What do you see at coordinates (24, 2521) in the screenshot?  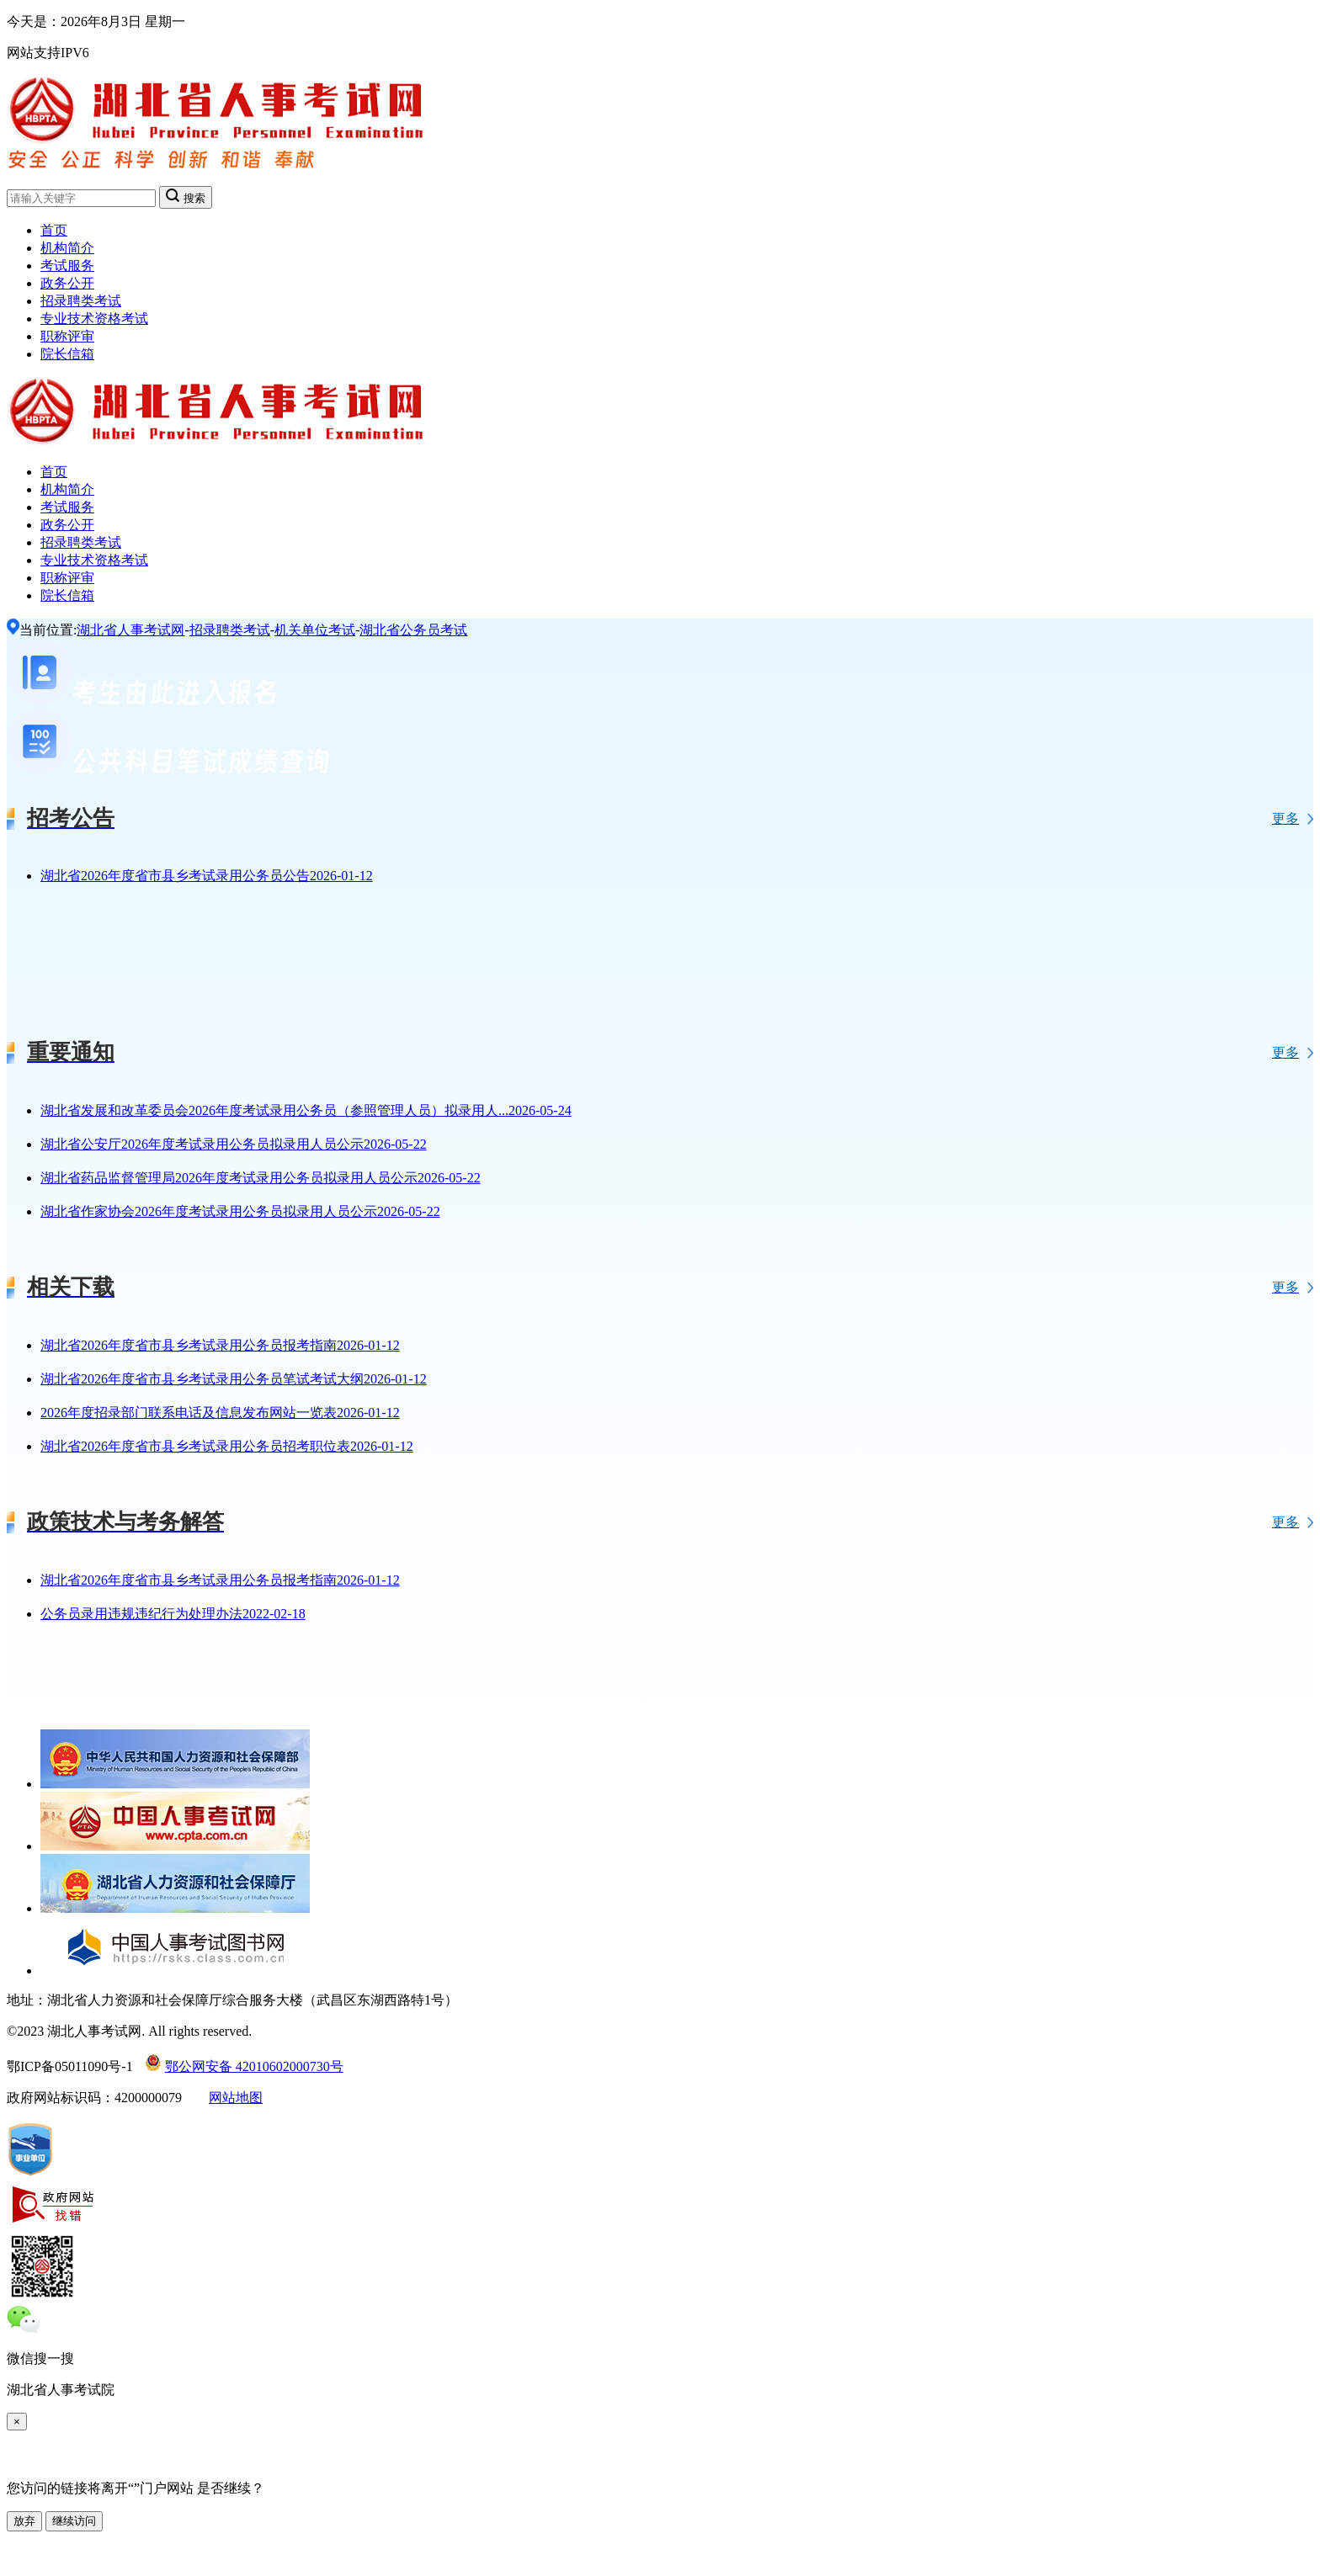 I see `放弃` at bounding box center [24, 2521].